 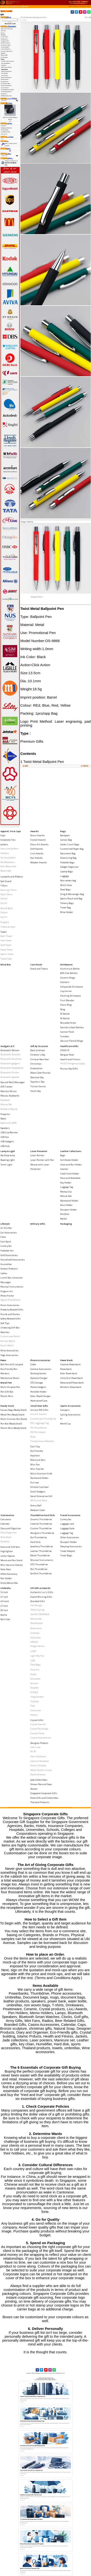 I want to click on VIP Gifts & Awards, so click(x=40, y=1588).